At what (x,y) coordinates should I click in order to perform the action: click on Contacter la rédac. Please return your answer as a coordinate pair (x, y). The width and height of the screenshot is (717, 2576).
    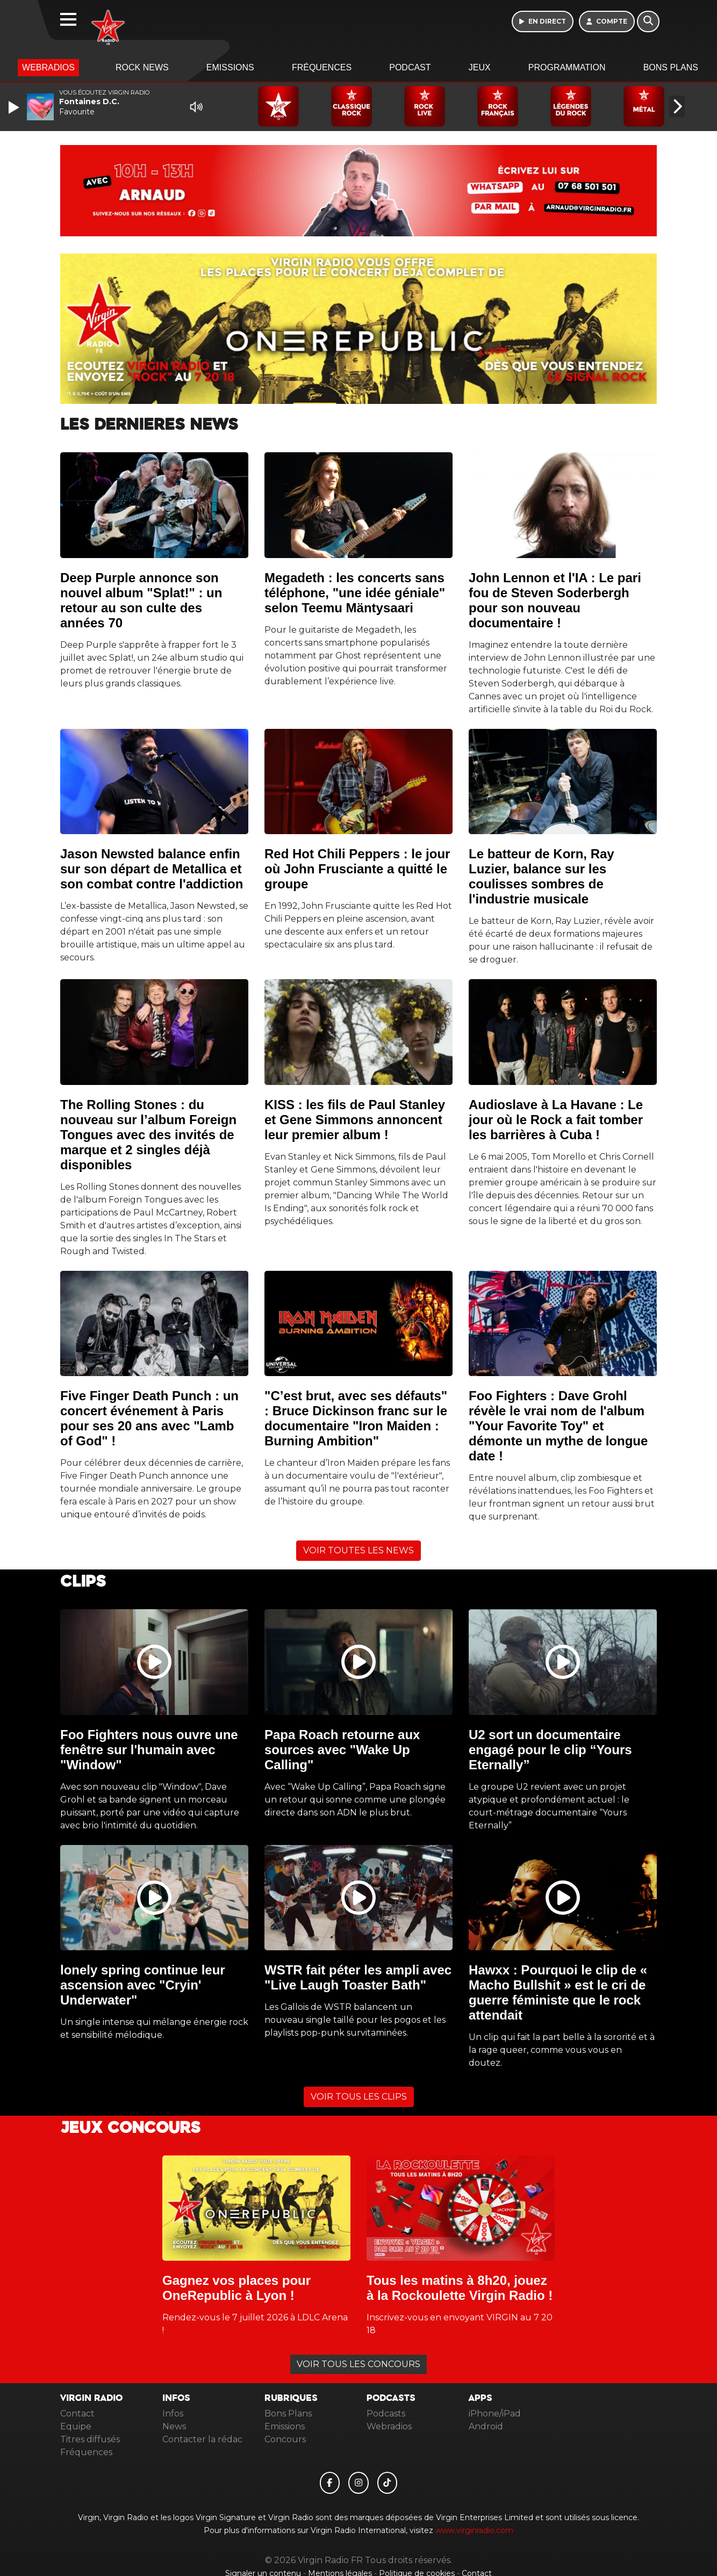
    Looking at the image, I should click on (202, 2439).